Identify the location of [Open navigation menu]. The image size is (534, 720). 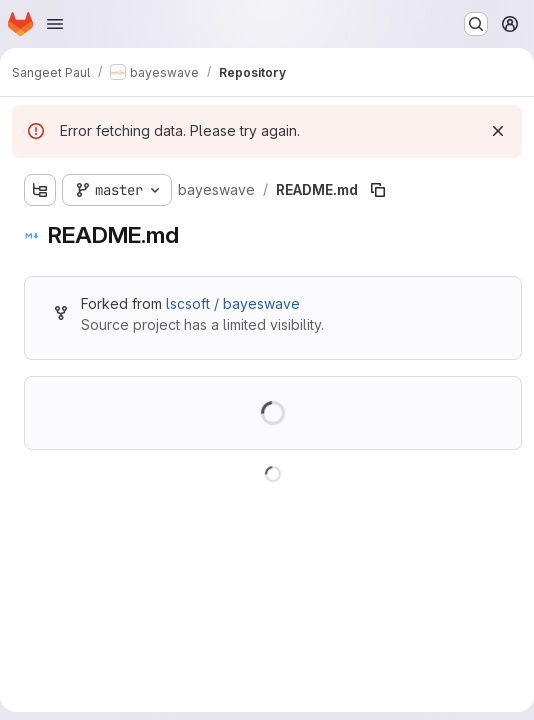
(55, 24).